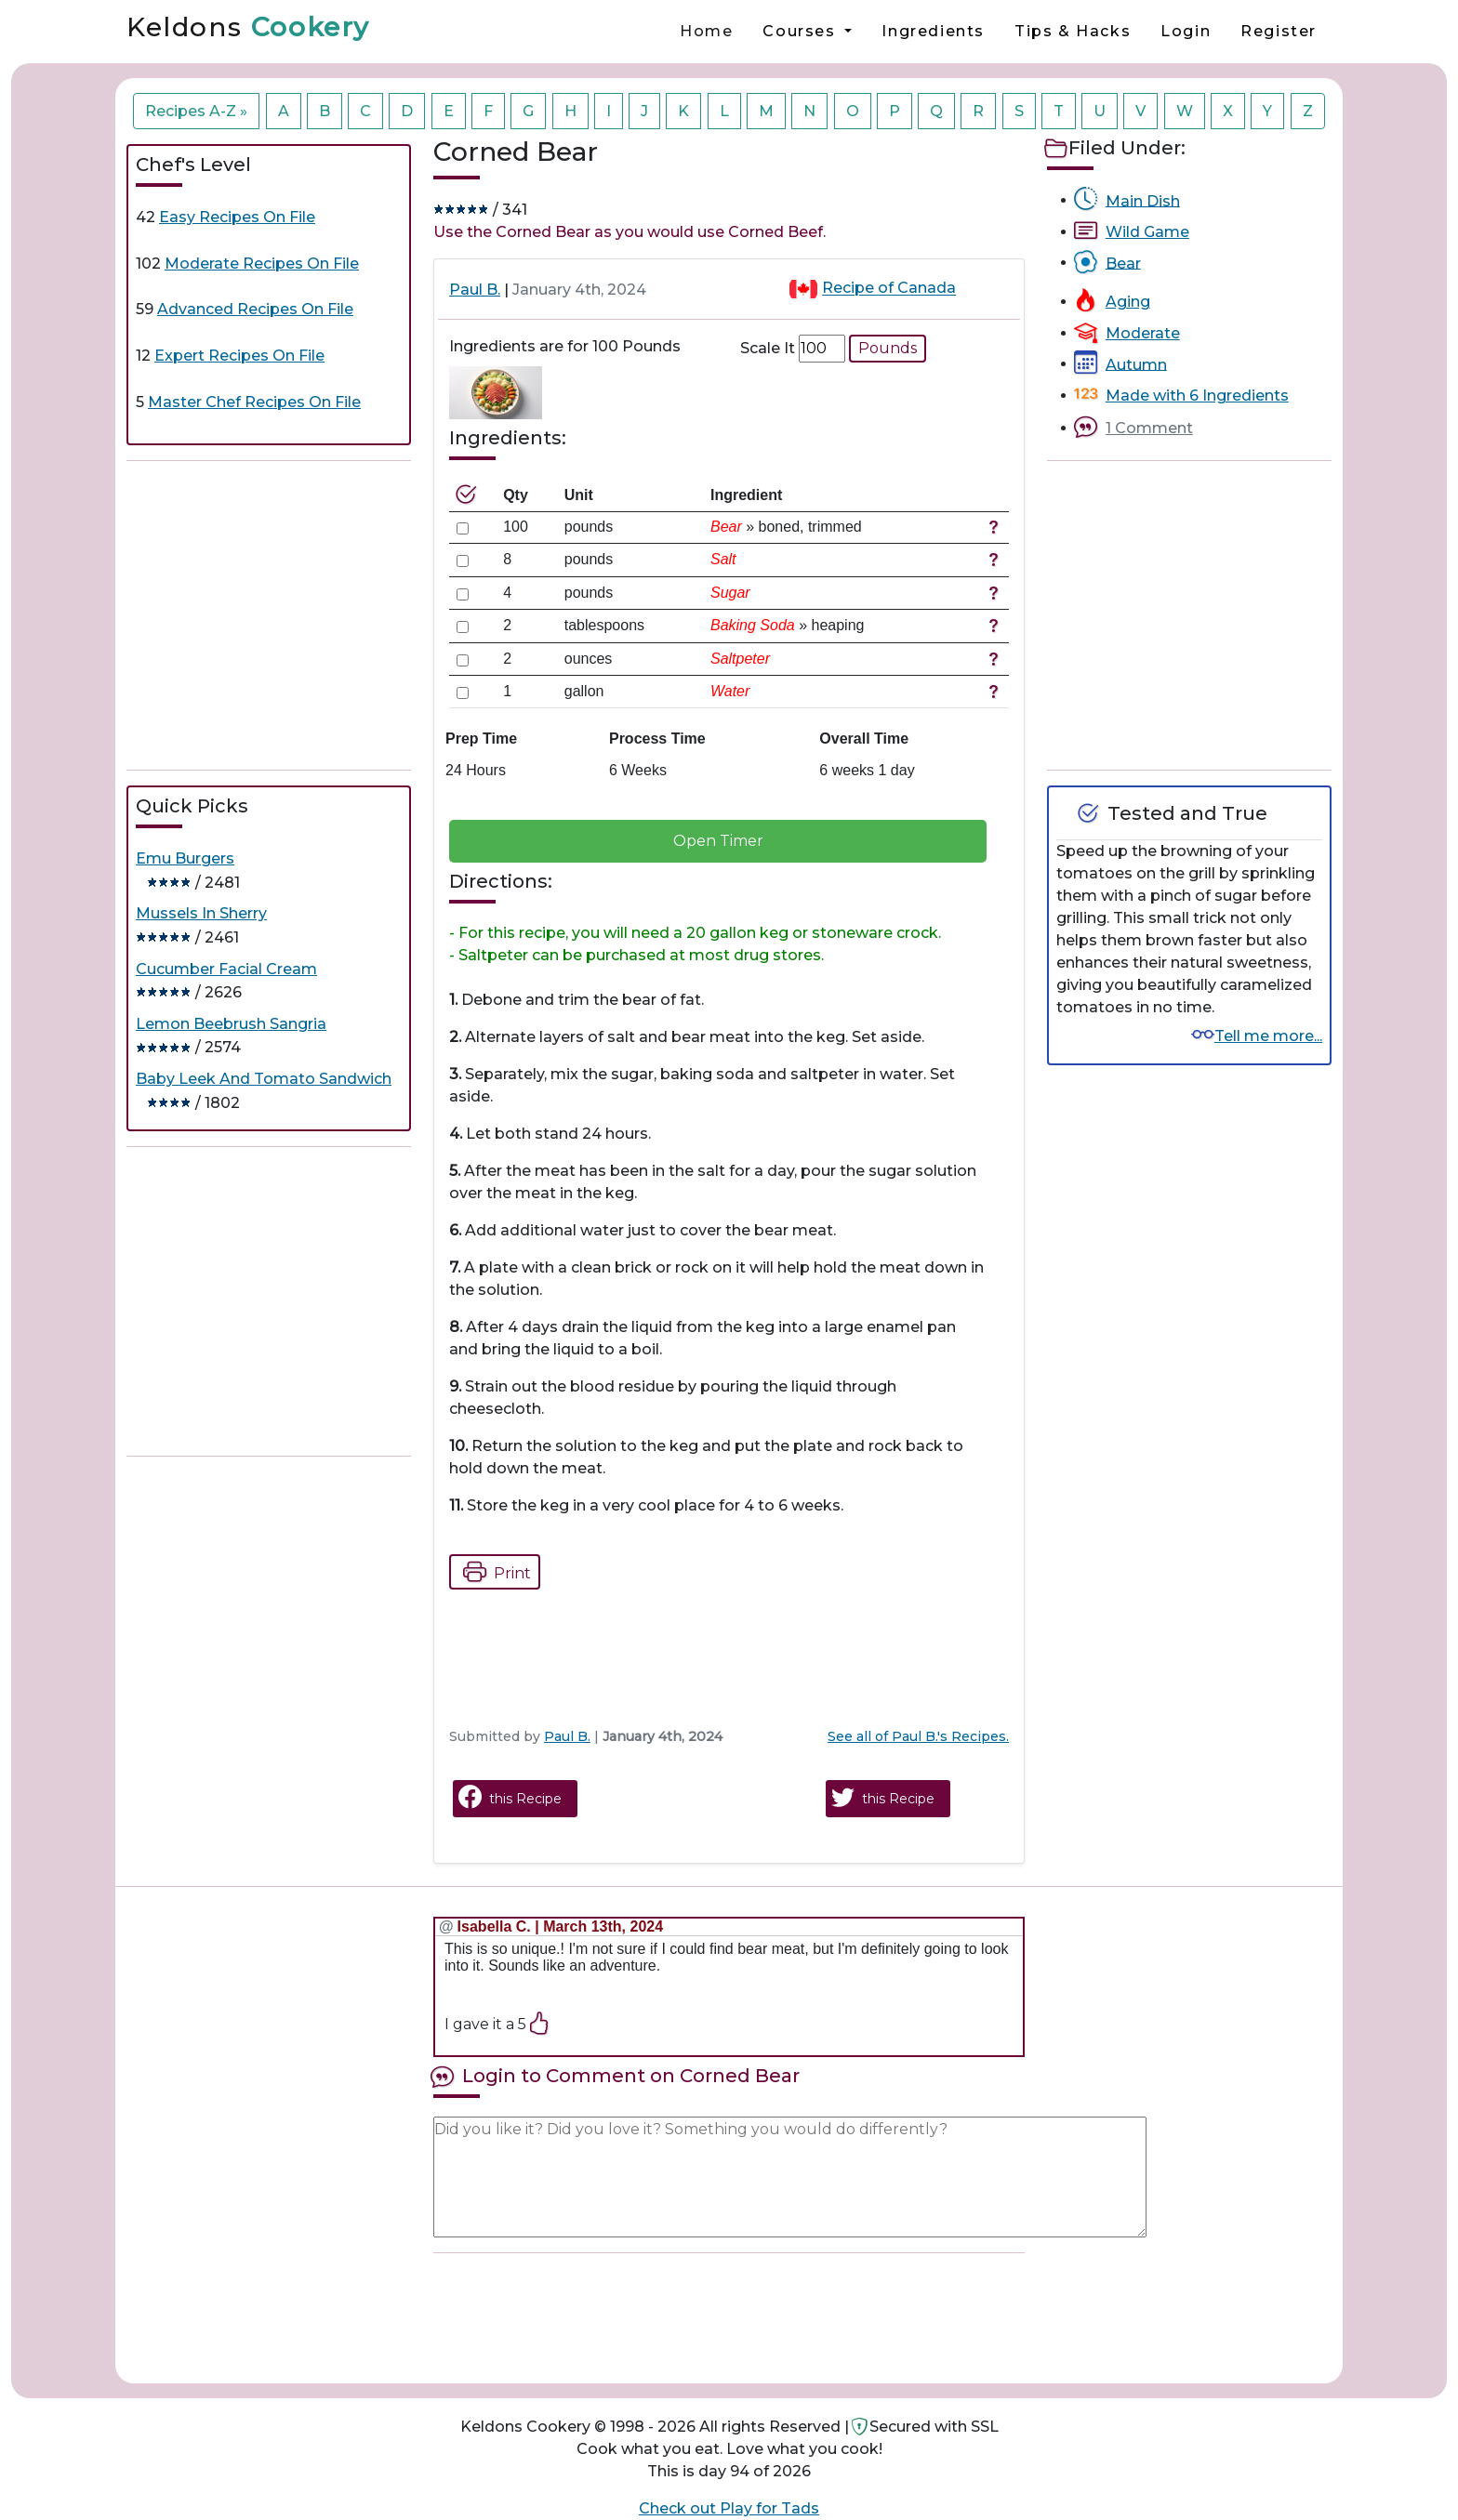 The image size is (1458, 2520). I want to click on Paul B., so click(474, 289).